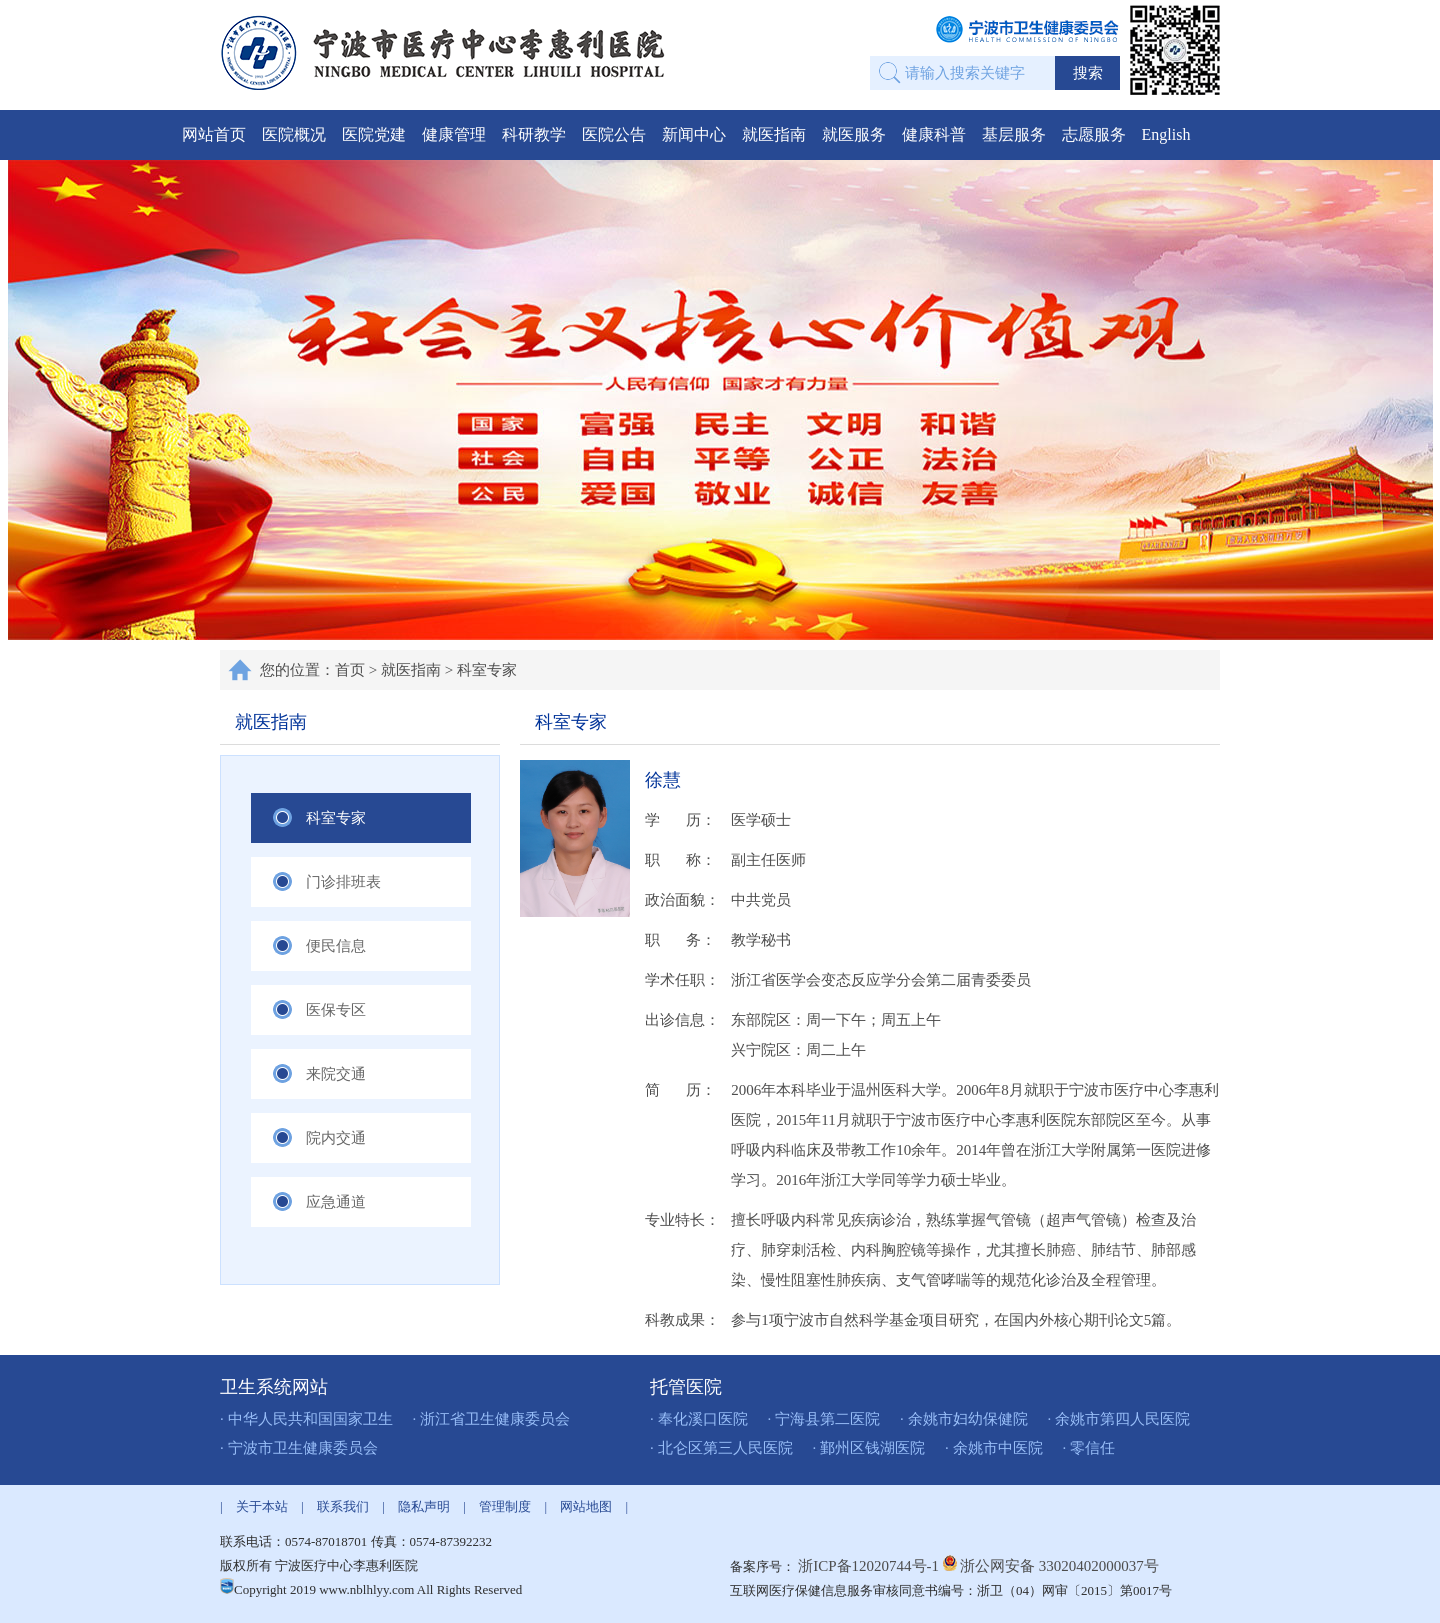  What do you see at coordinates (1089, 1448) in the screenshot?
I see `· 零信任` at bounding box center [1089, 1448].